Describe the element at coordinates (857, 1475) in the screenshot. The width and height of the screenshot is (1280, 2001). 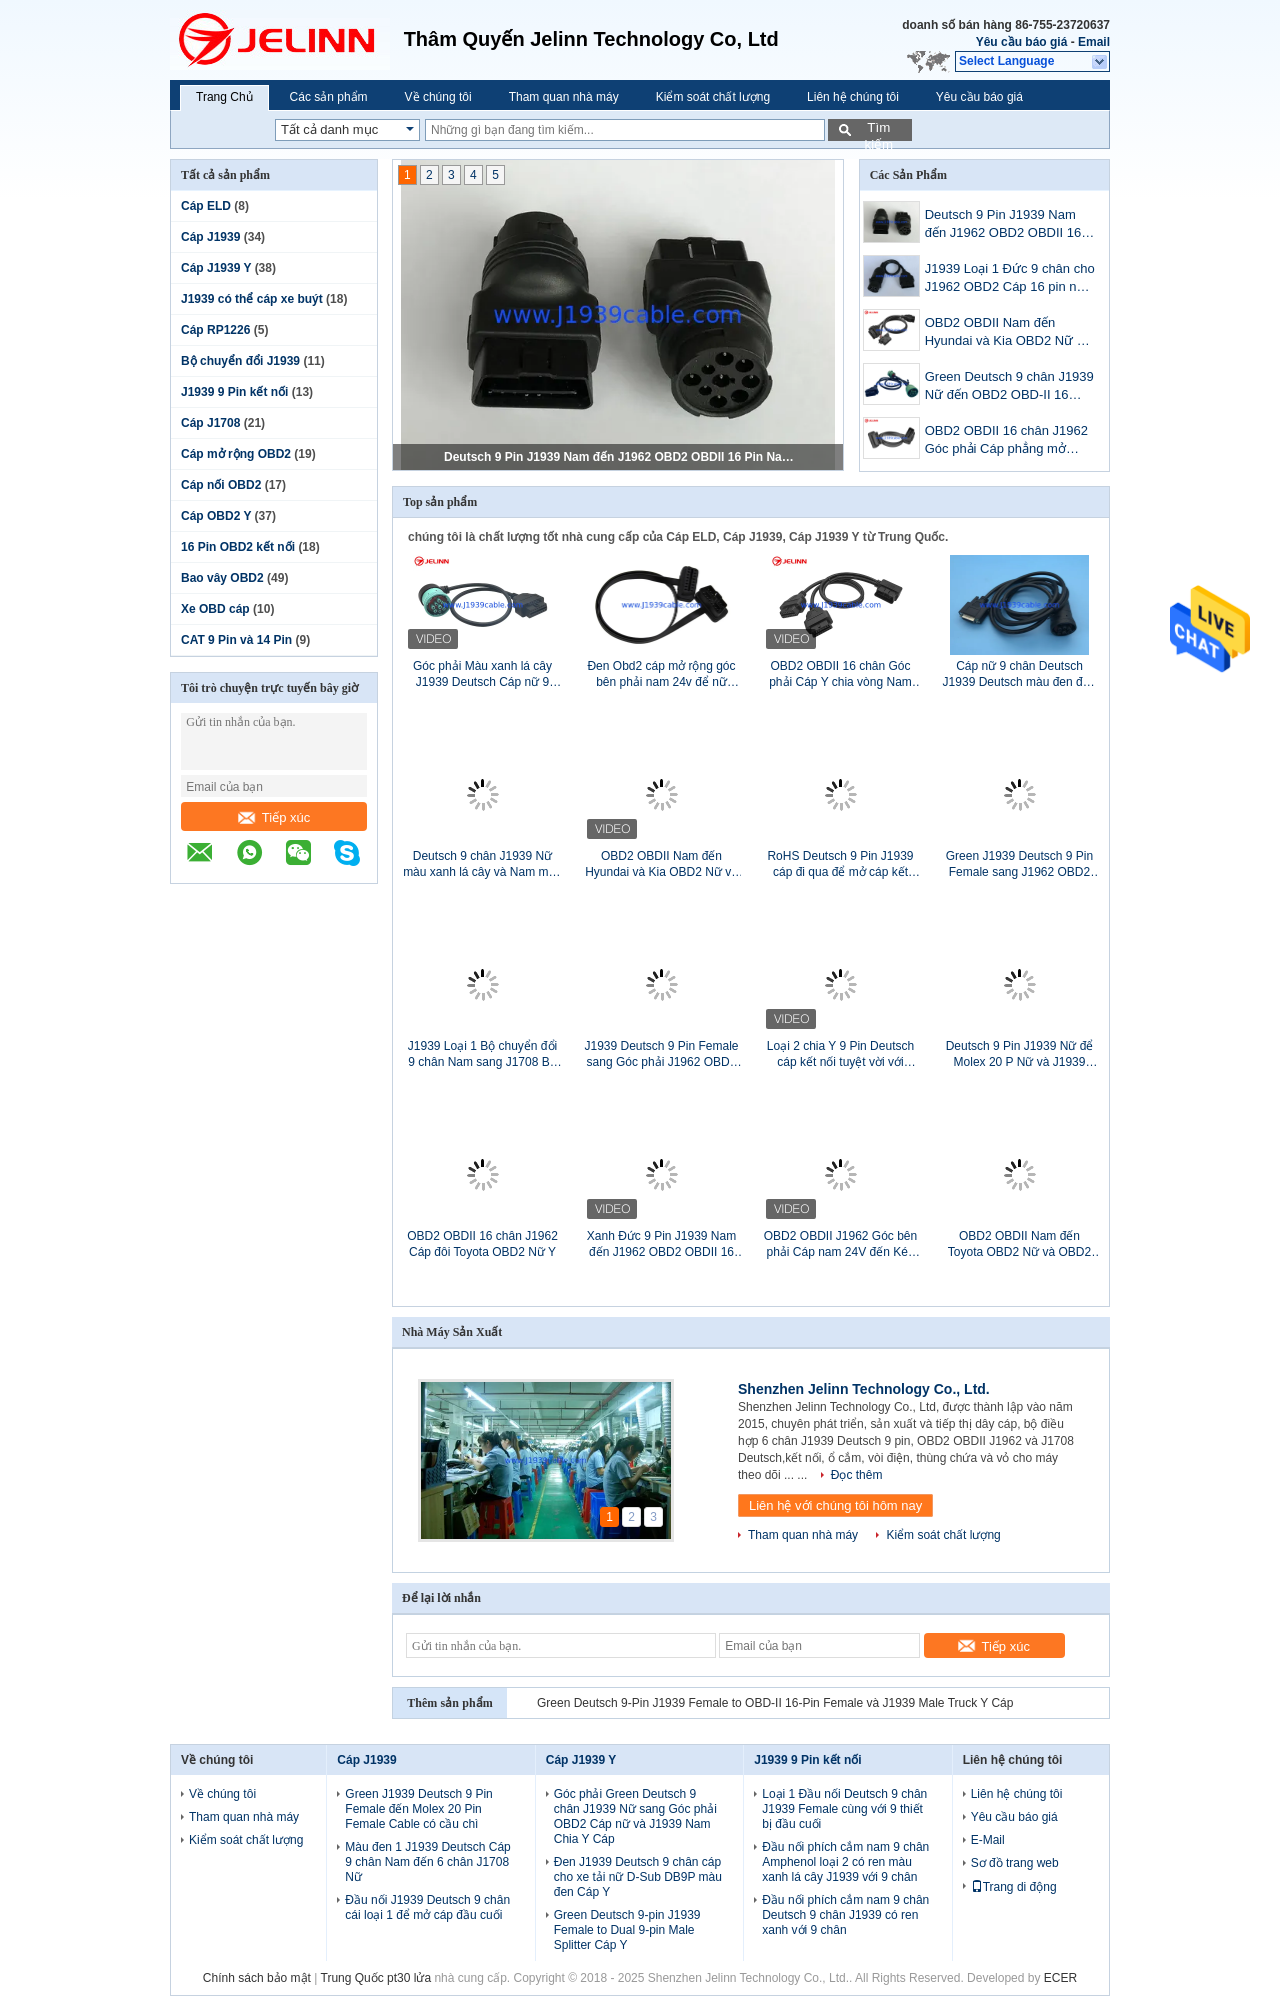
I see `Đọc thêm` at that location.